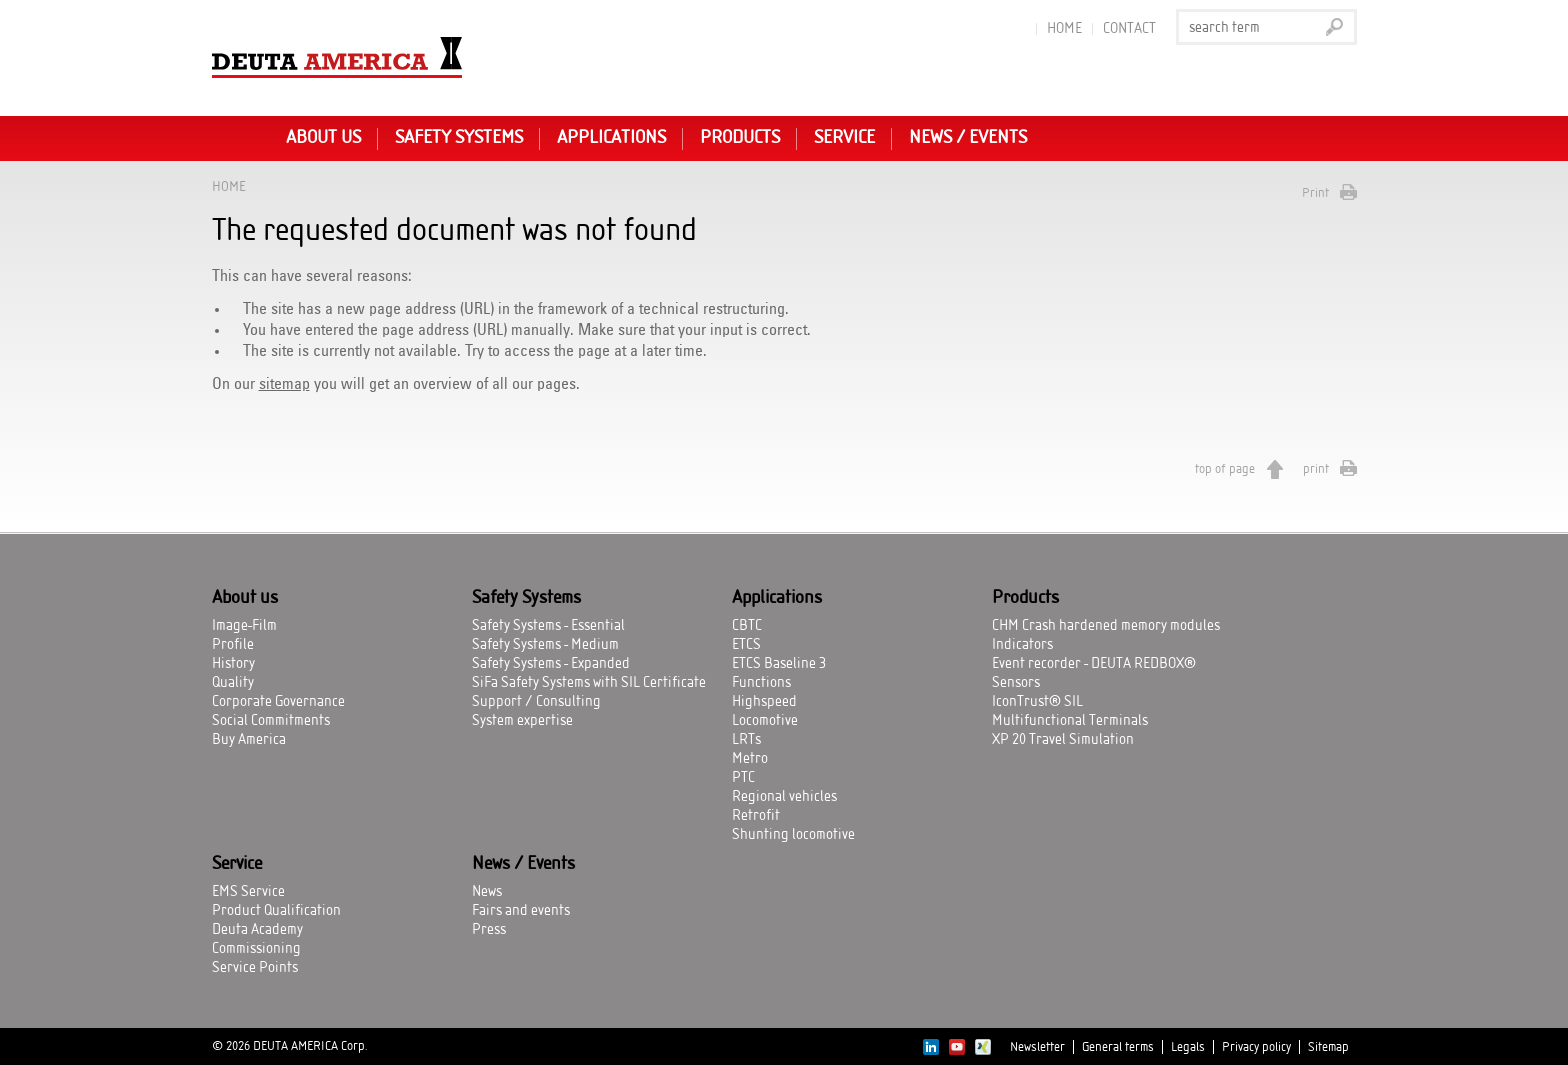 This screenshot has height=1065, width=1568. Describe the element at coordinates (278, 702) in the screenshot. I see `Corporate Governance` at that location.